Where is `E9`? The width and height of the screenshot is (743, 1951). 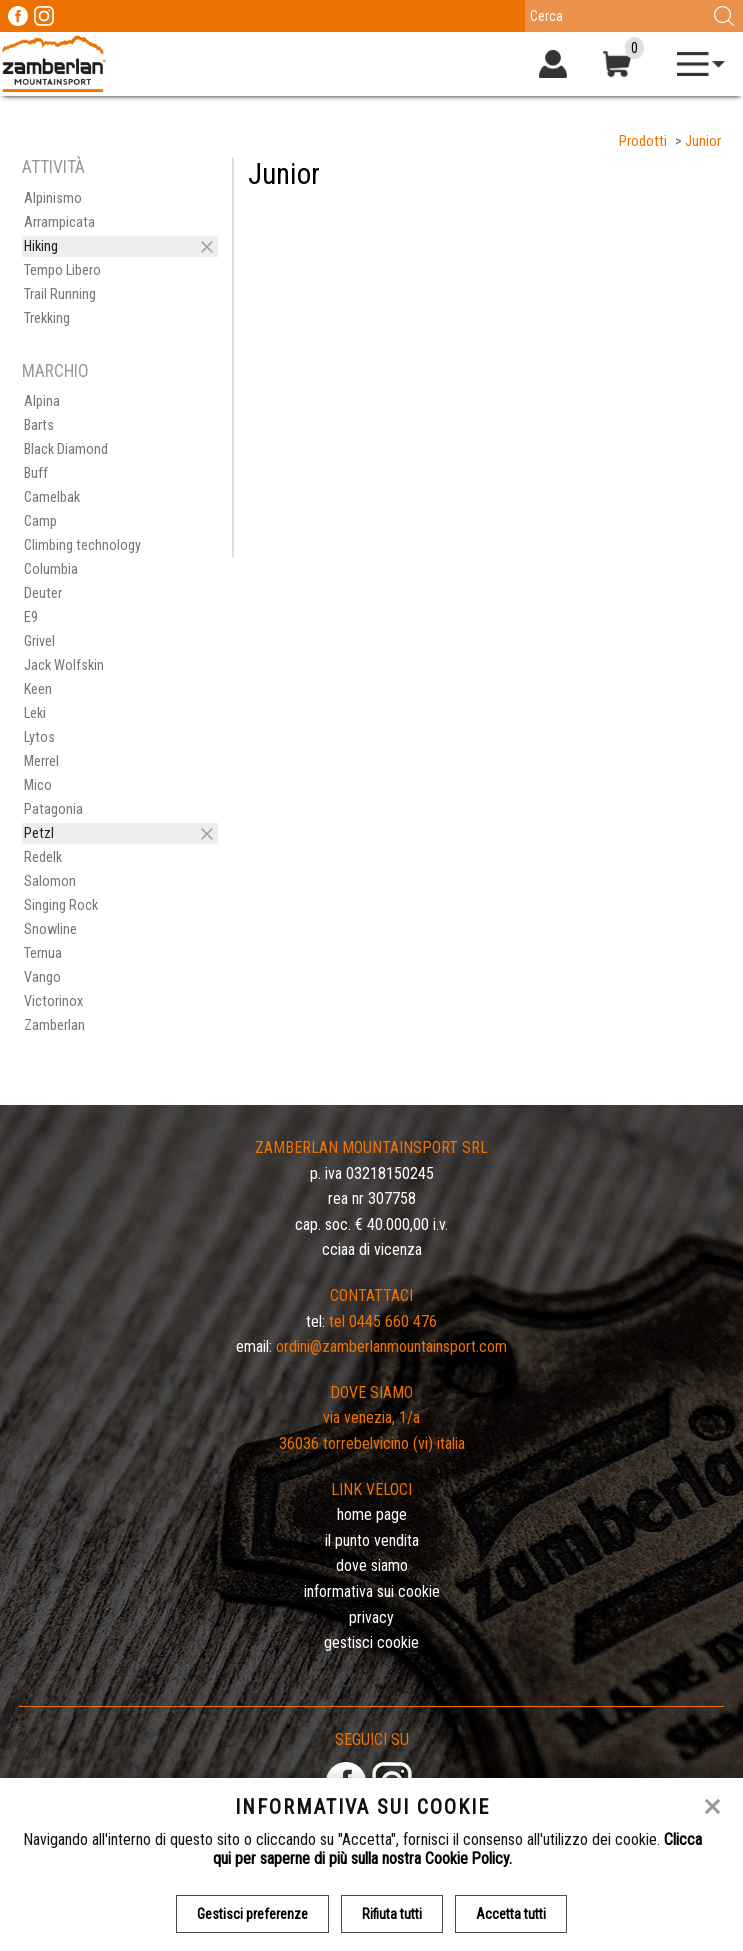 E9 is located at coordinates (31, 617).